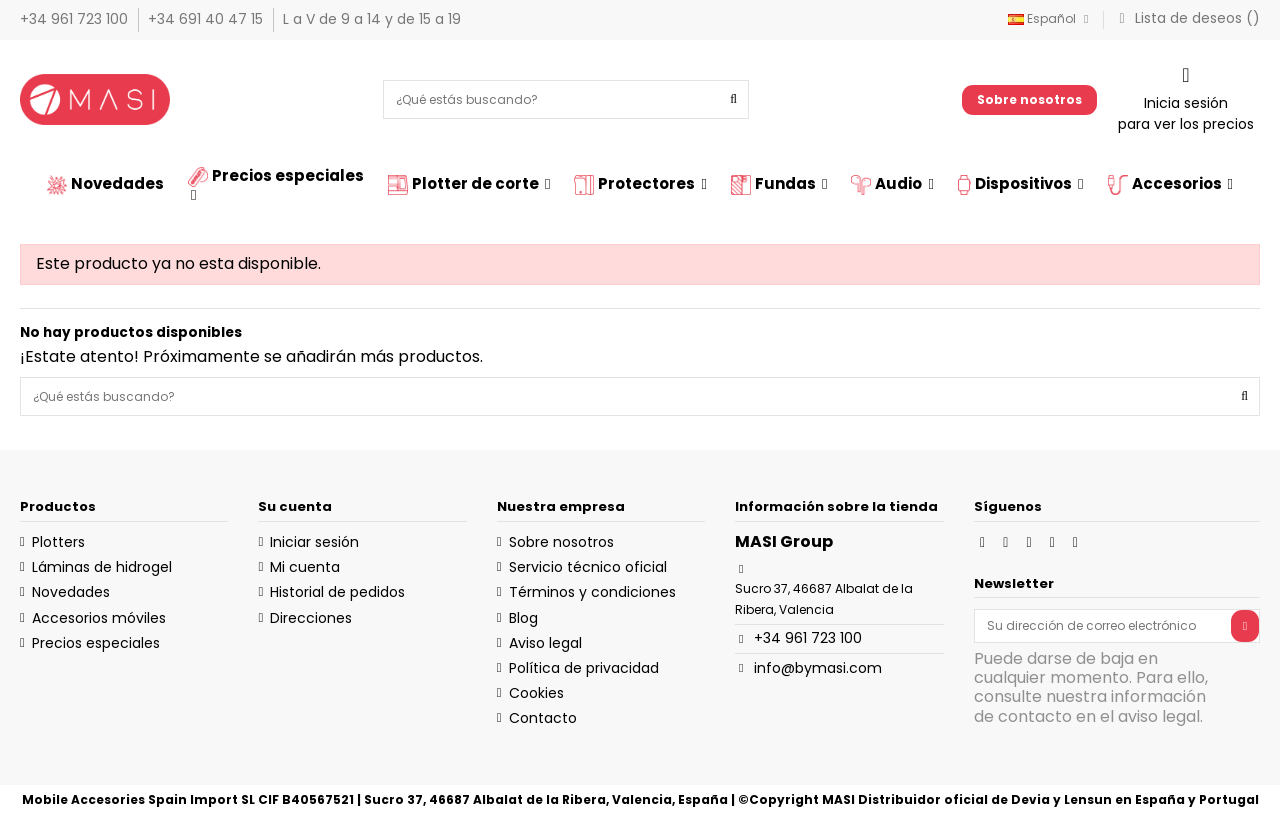 The image size is (1280, 821). Describe the element at coordinates (314, 542) in the screenshot. I see `Iniciar sesión` at that location.